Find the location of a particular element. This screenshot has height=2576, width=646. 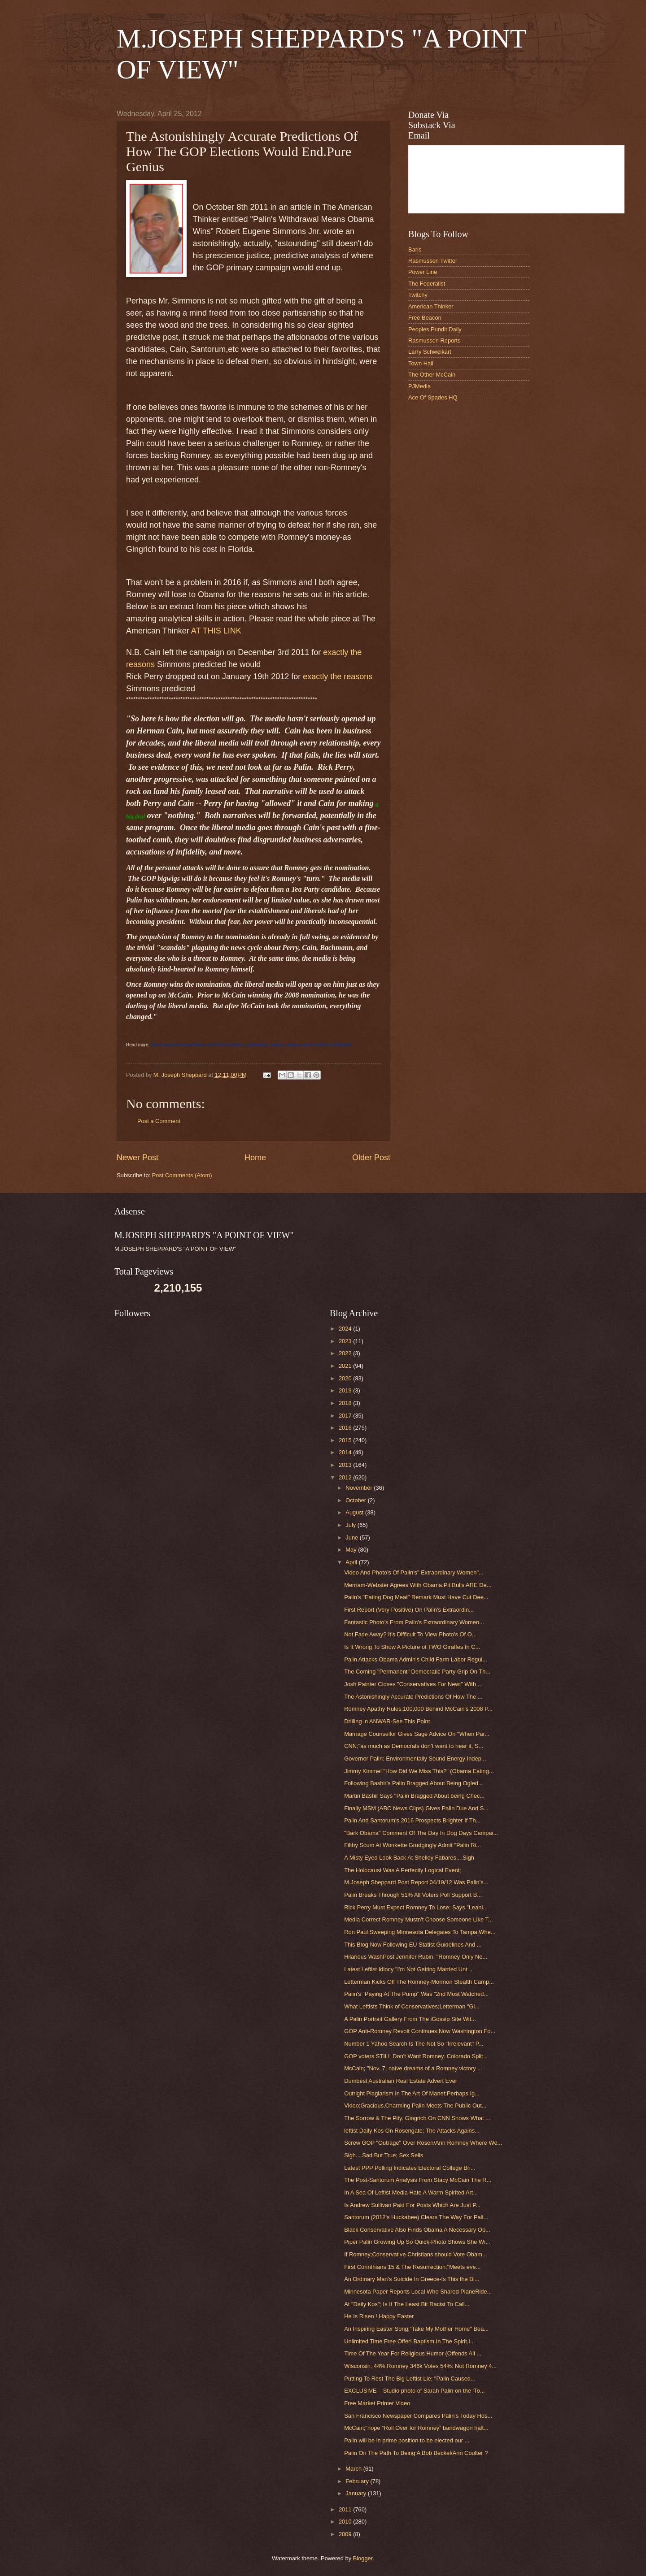

Palin Attacks Obama Admin's Child Farm Labor Regul... is located at coordinates (415, 1659).